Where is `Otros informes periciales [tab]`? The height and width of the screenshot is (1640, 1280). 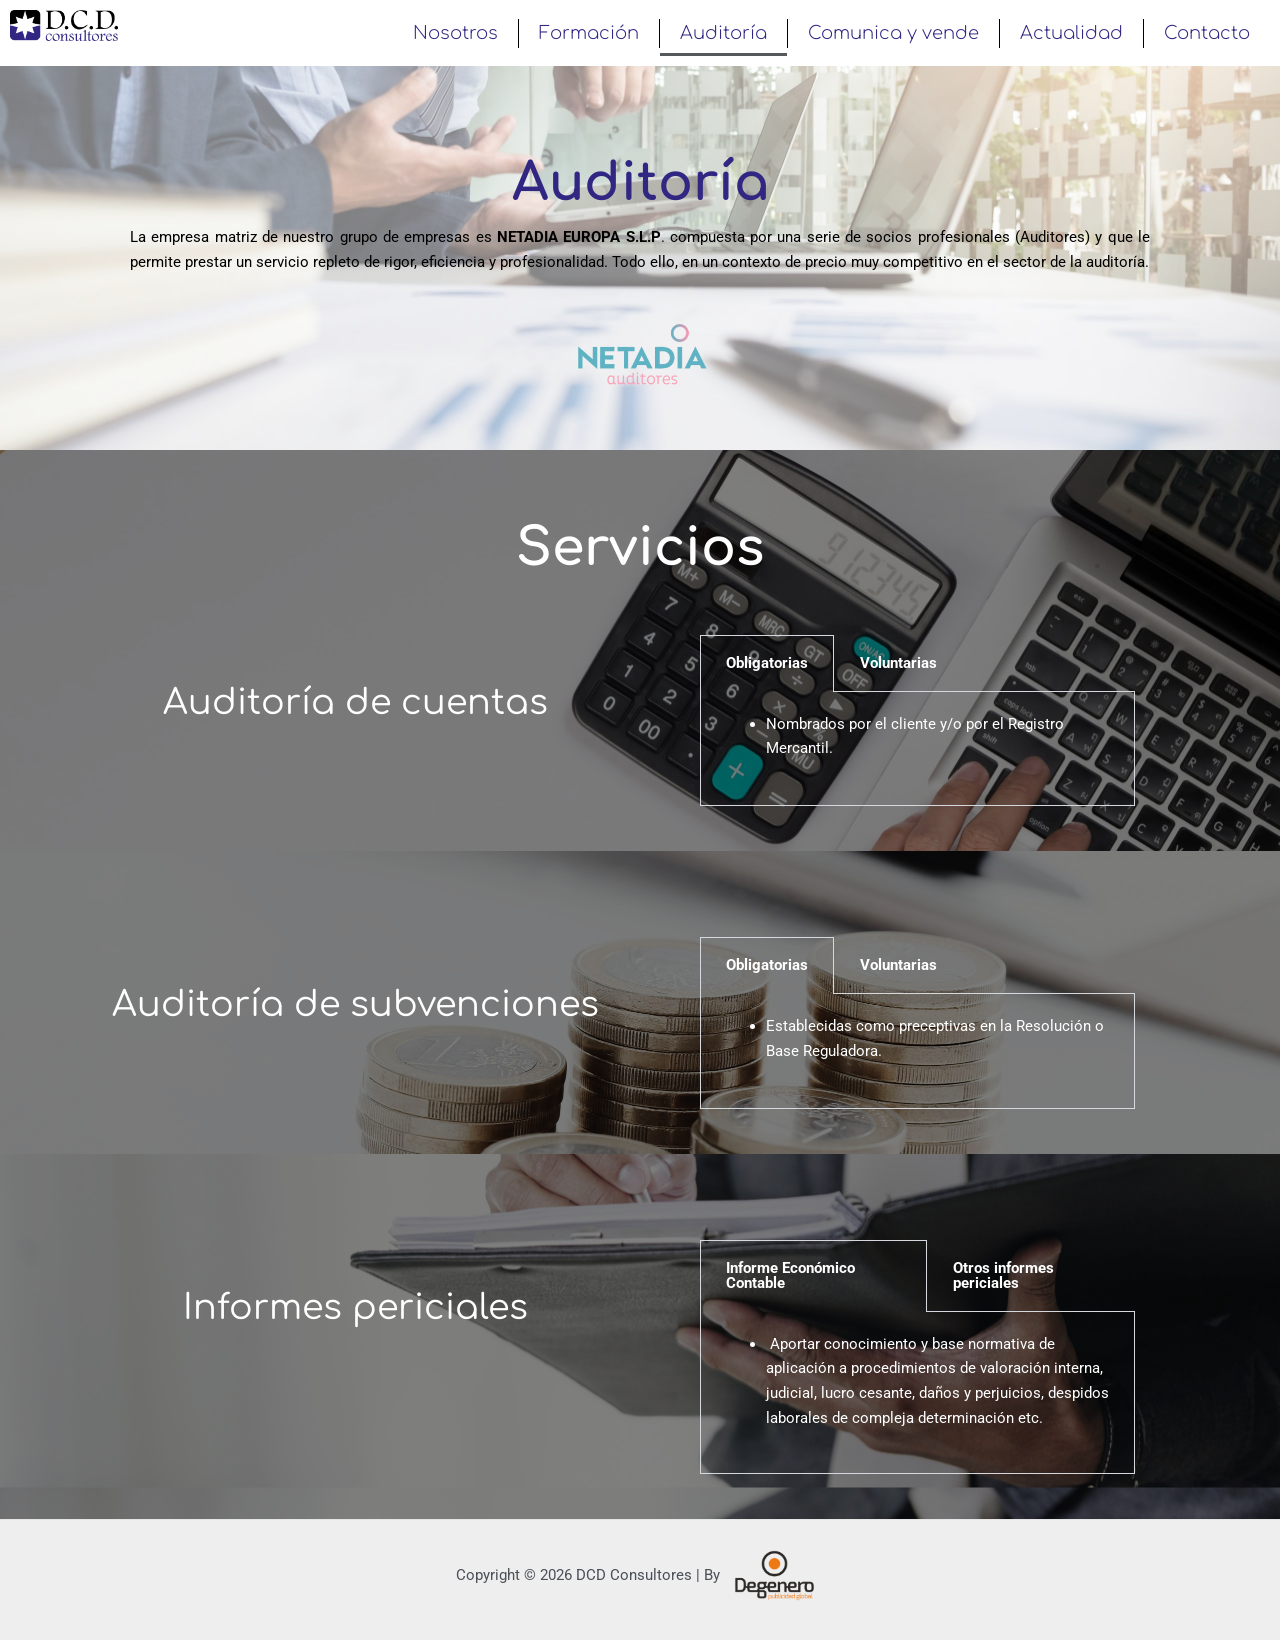 Otros informes periciales [tab] is located at coordinates (1003, 1275).